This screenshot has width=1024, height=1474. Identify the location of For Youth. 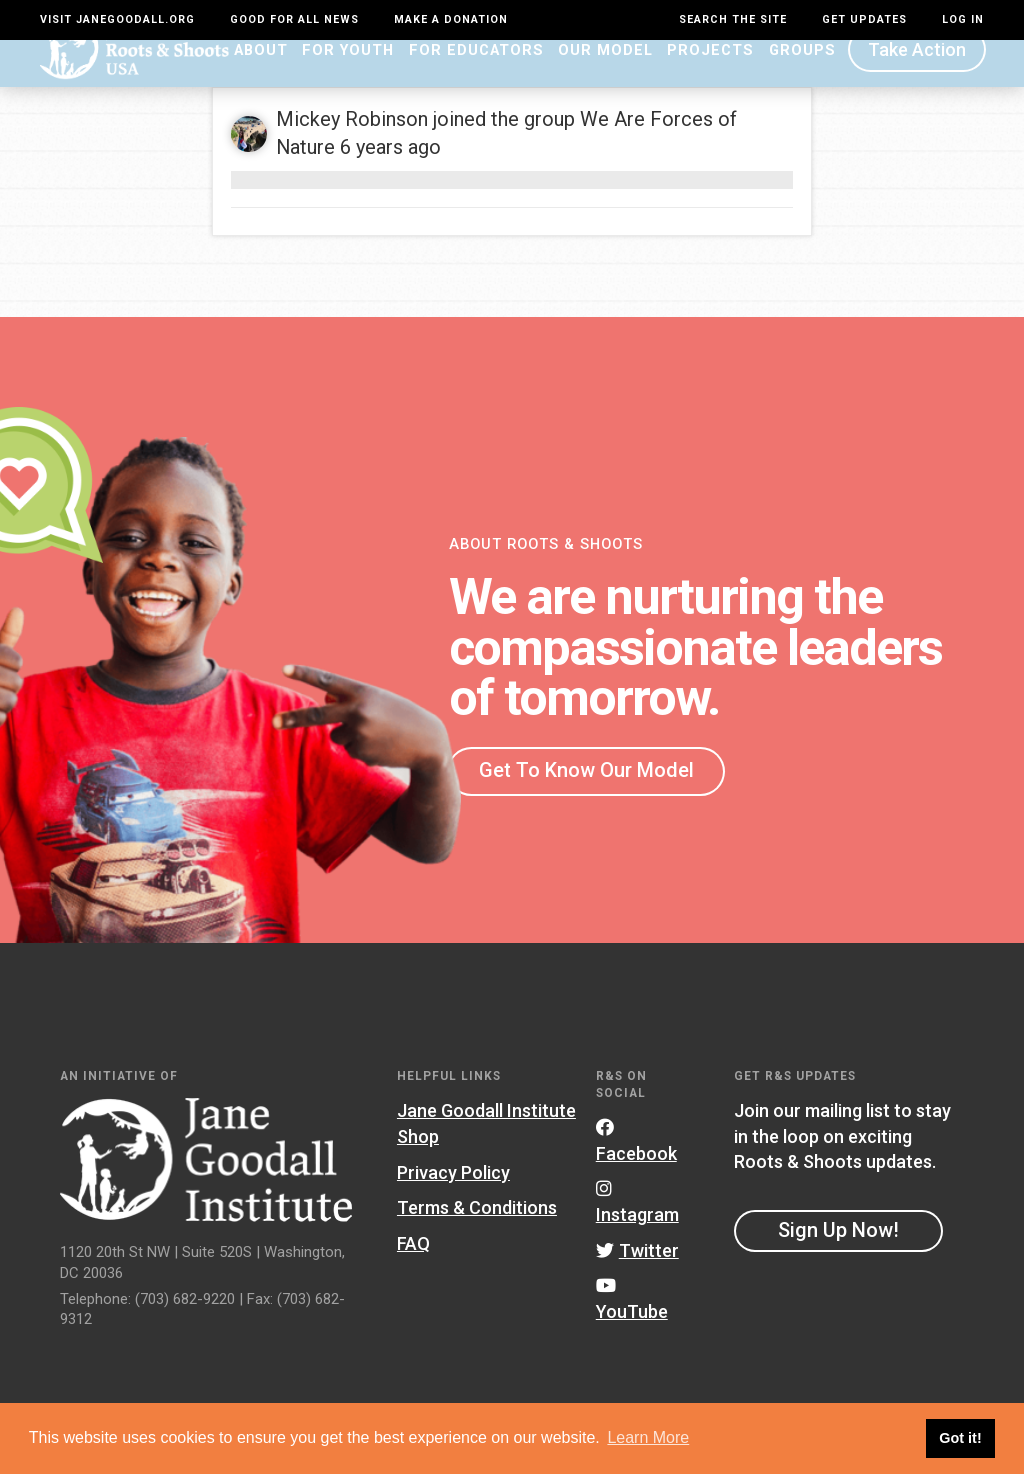
(348, 77).